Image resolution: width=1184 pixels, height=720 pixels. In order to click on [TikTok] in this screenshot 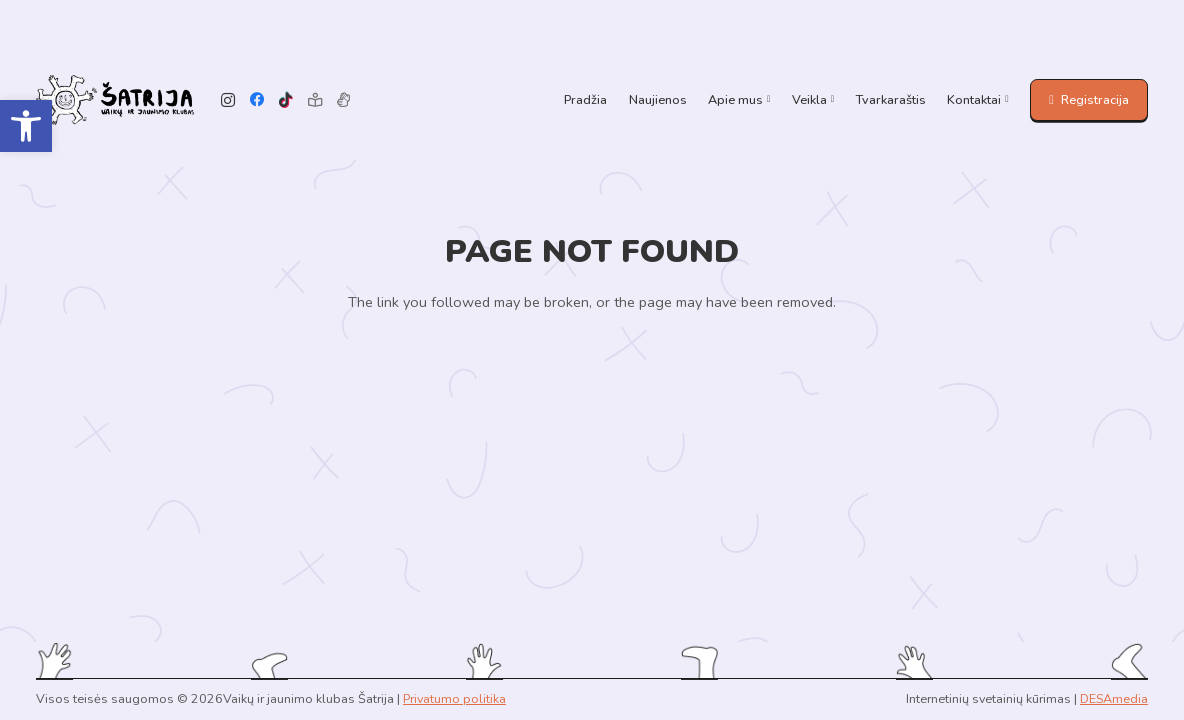, I will do `click(286, 100)`.